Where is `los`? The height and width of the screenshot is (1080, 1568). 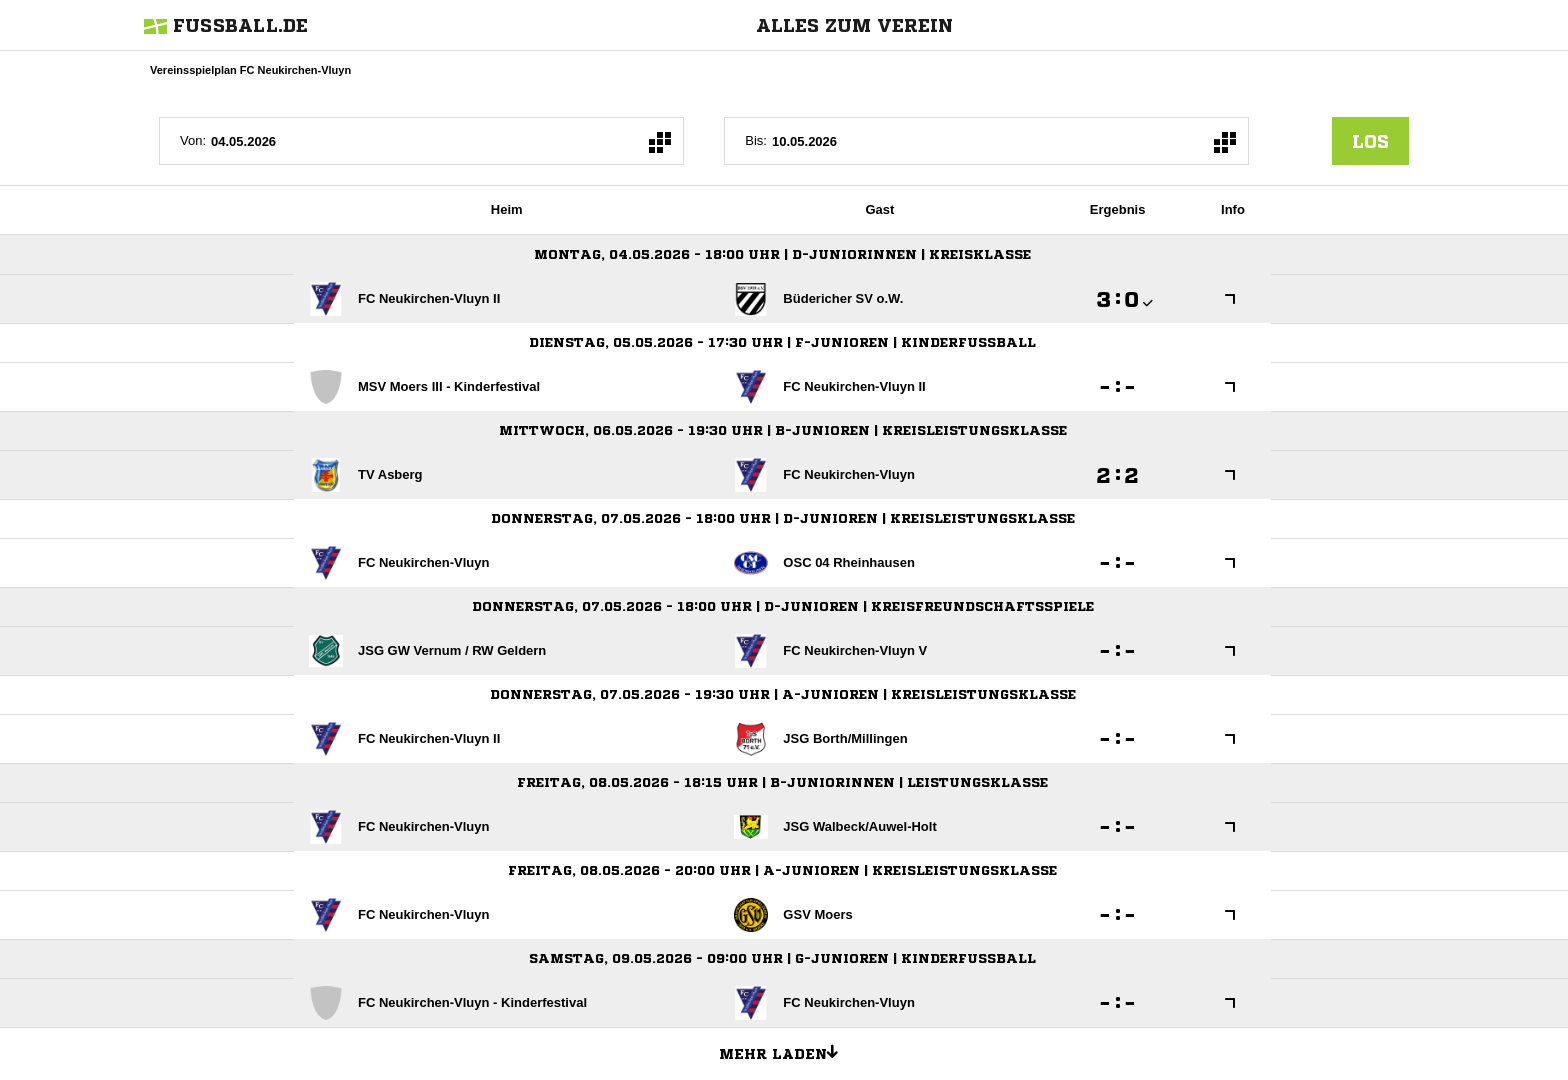
los is located at coordinates (1370, 141).